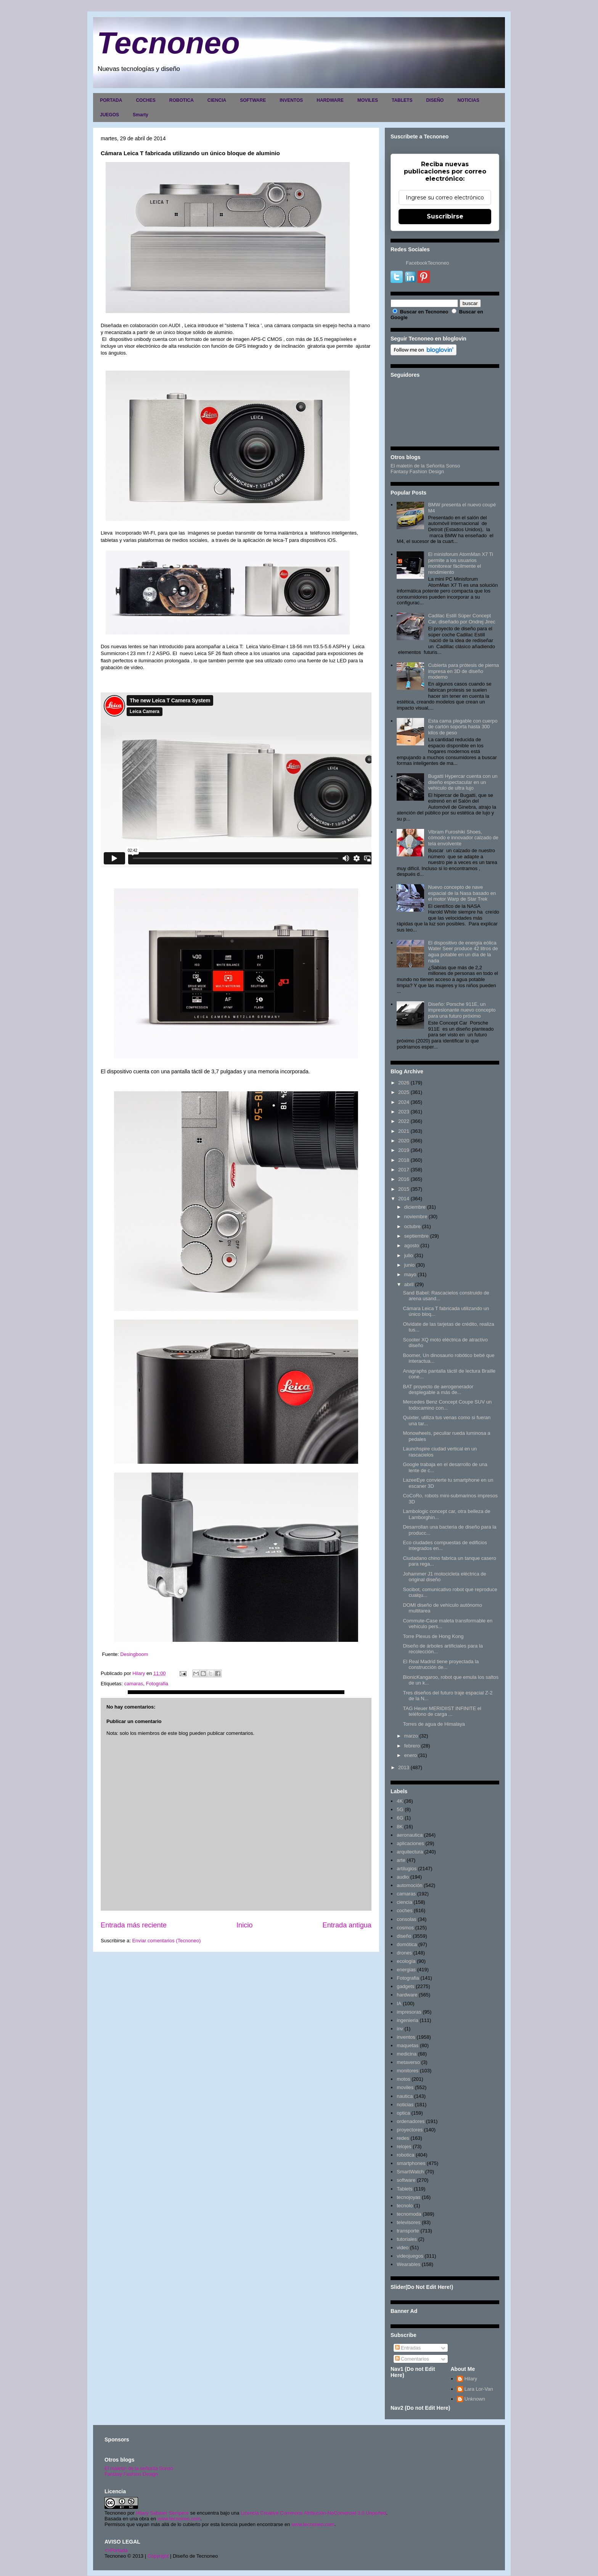  I want to click on robotica, so click(405, 2155).